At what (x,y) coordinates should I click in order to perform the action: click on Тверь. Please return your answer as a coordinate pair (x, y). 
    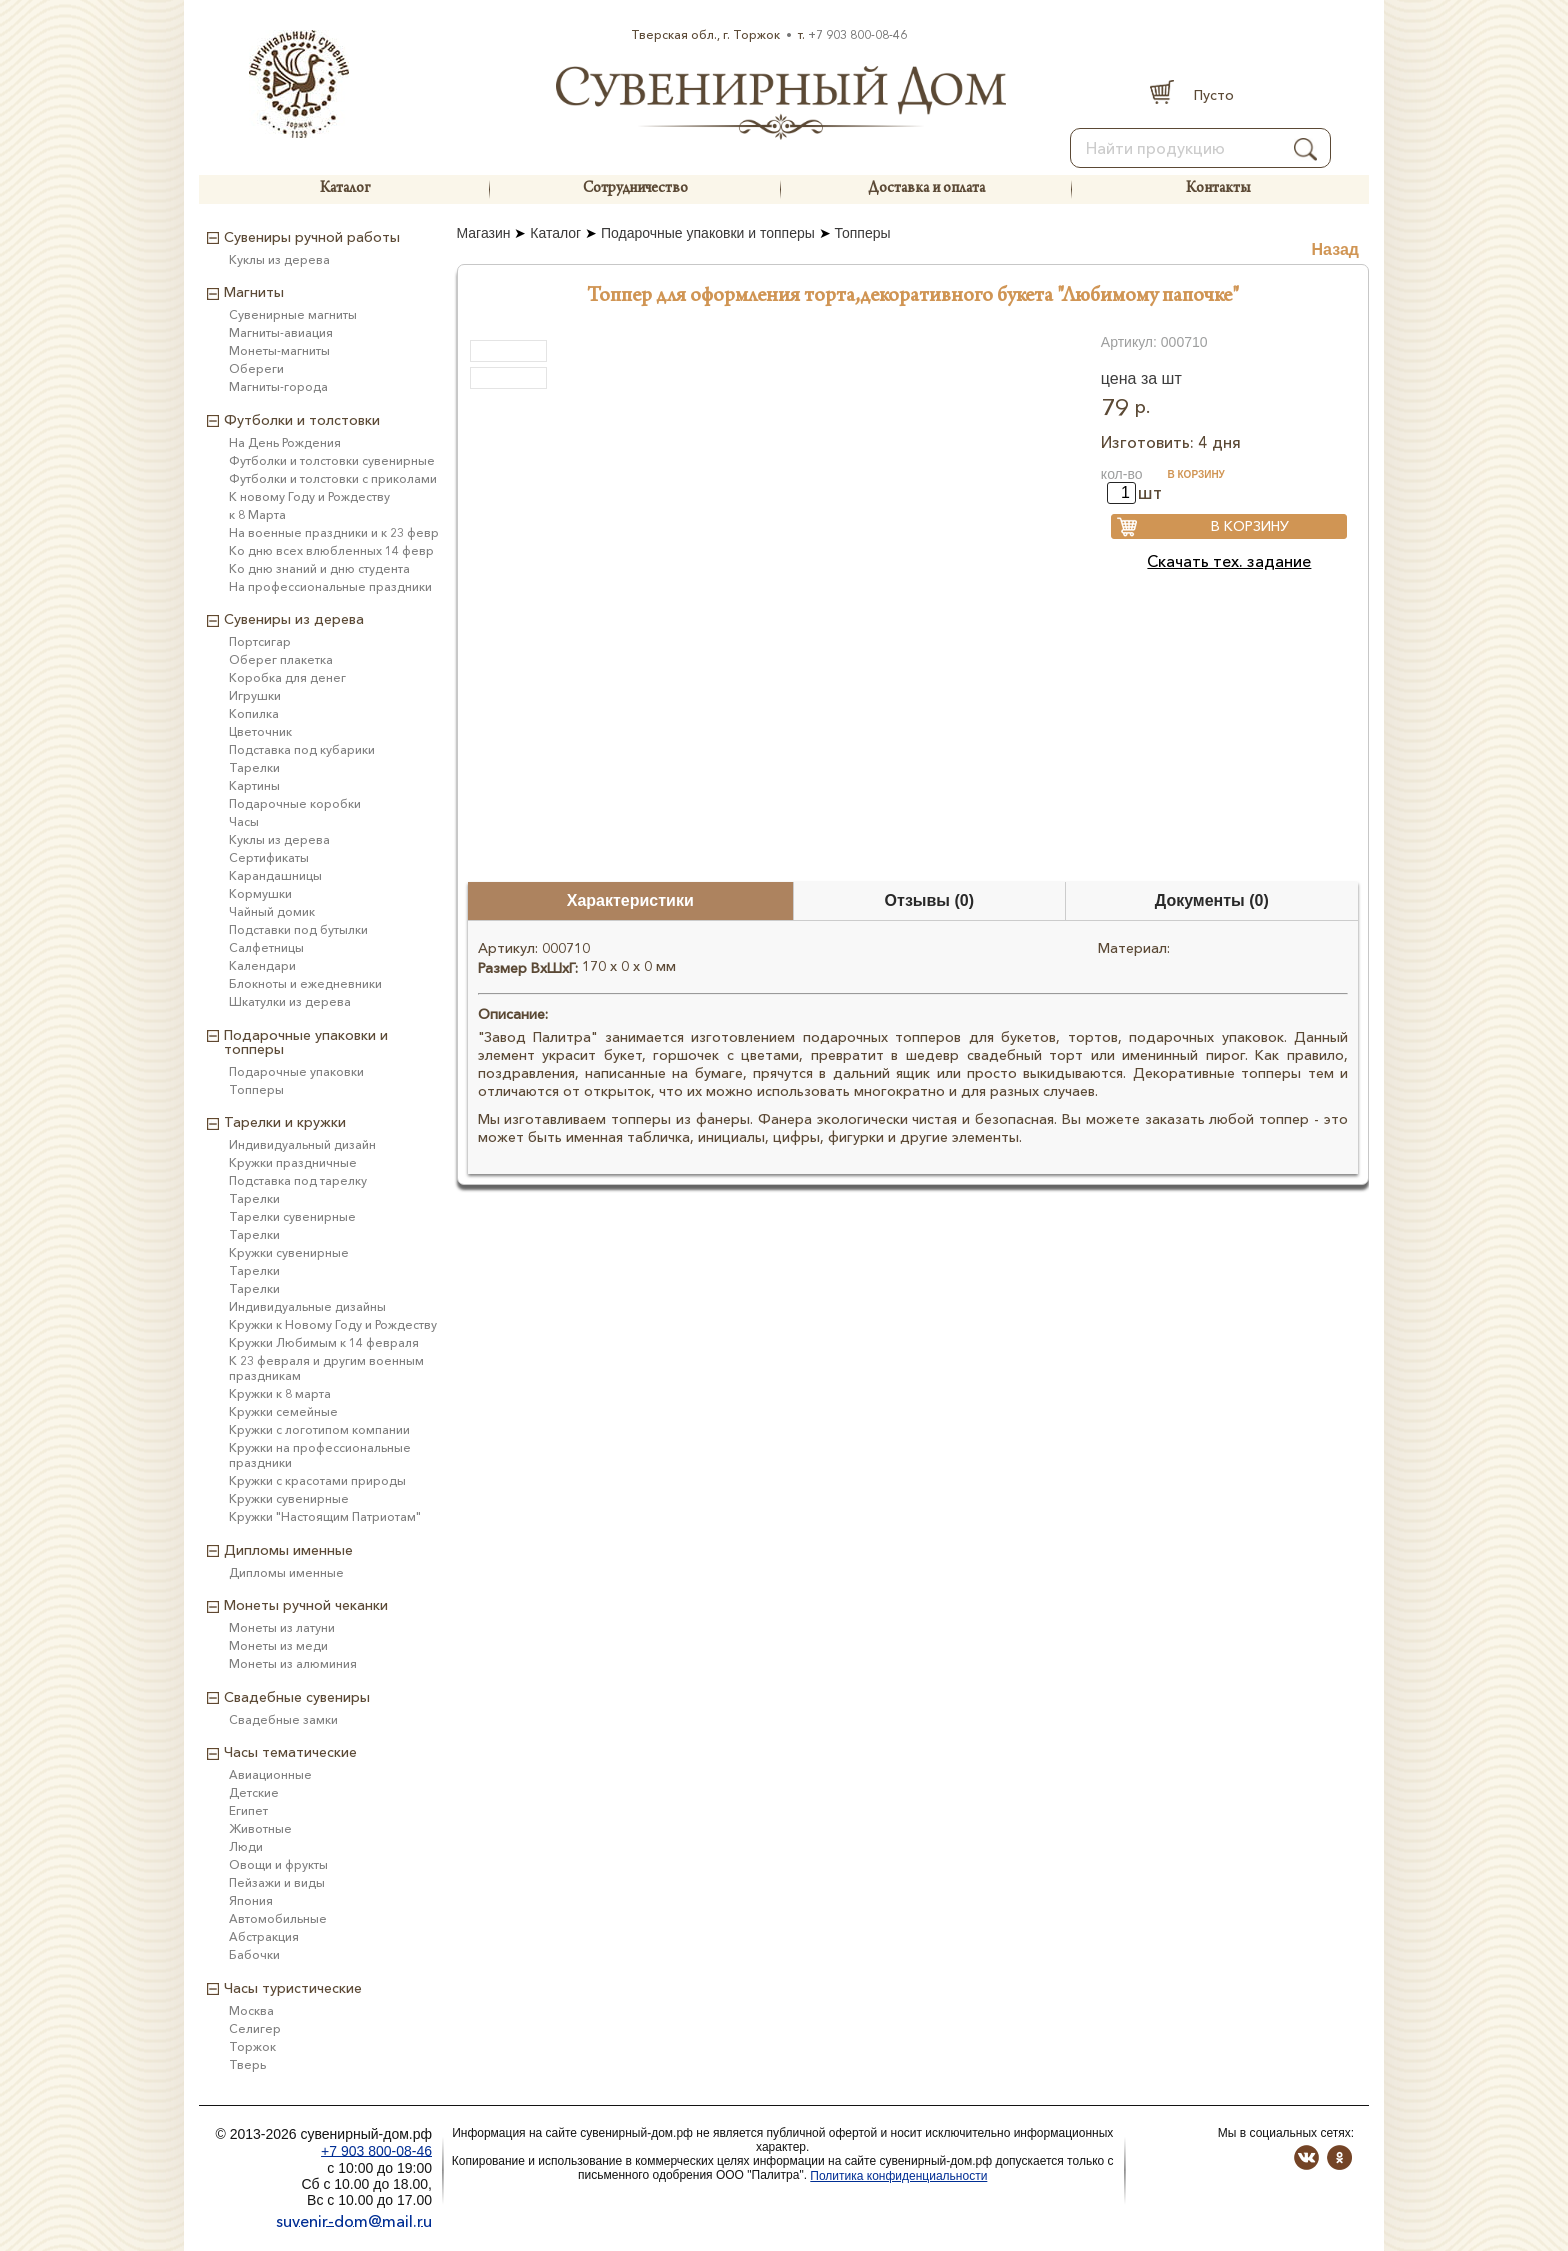
    Looking at the image, I should click on (247, 2064).